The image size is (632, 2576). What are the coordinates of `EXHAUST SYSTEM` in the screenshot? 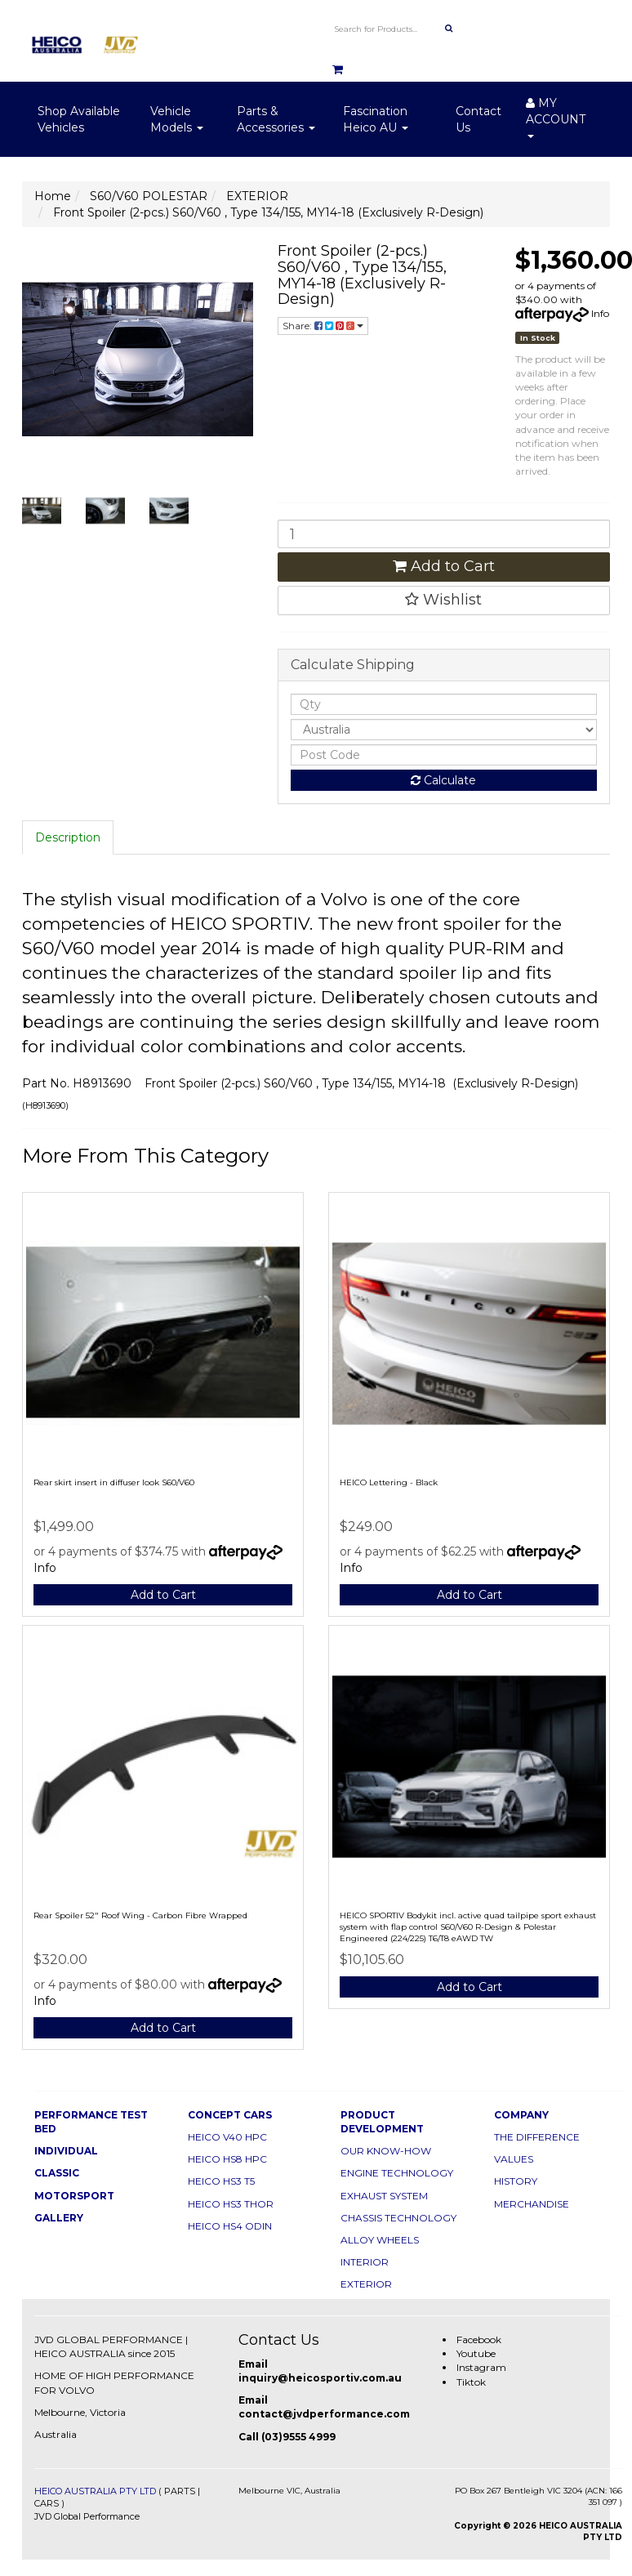 It's located at (384, 2196).